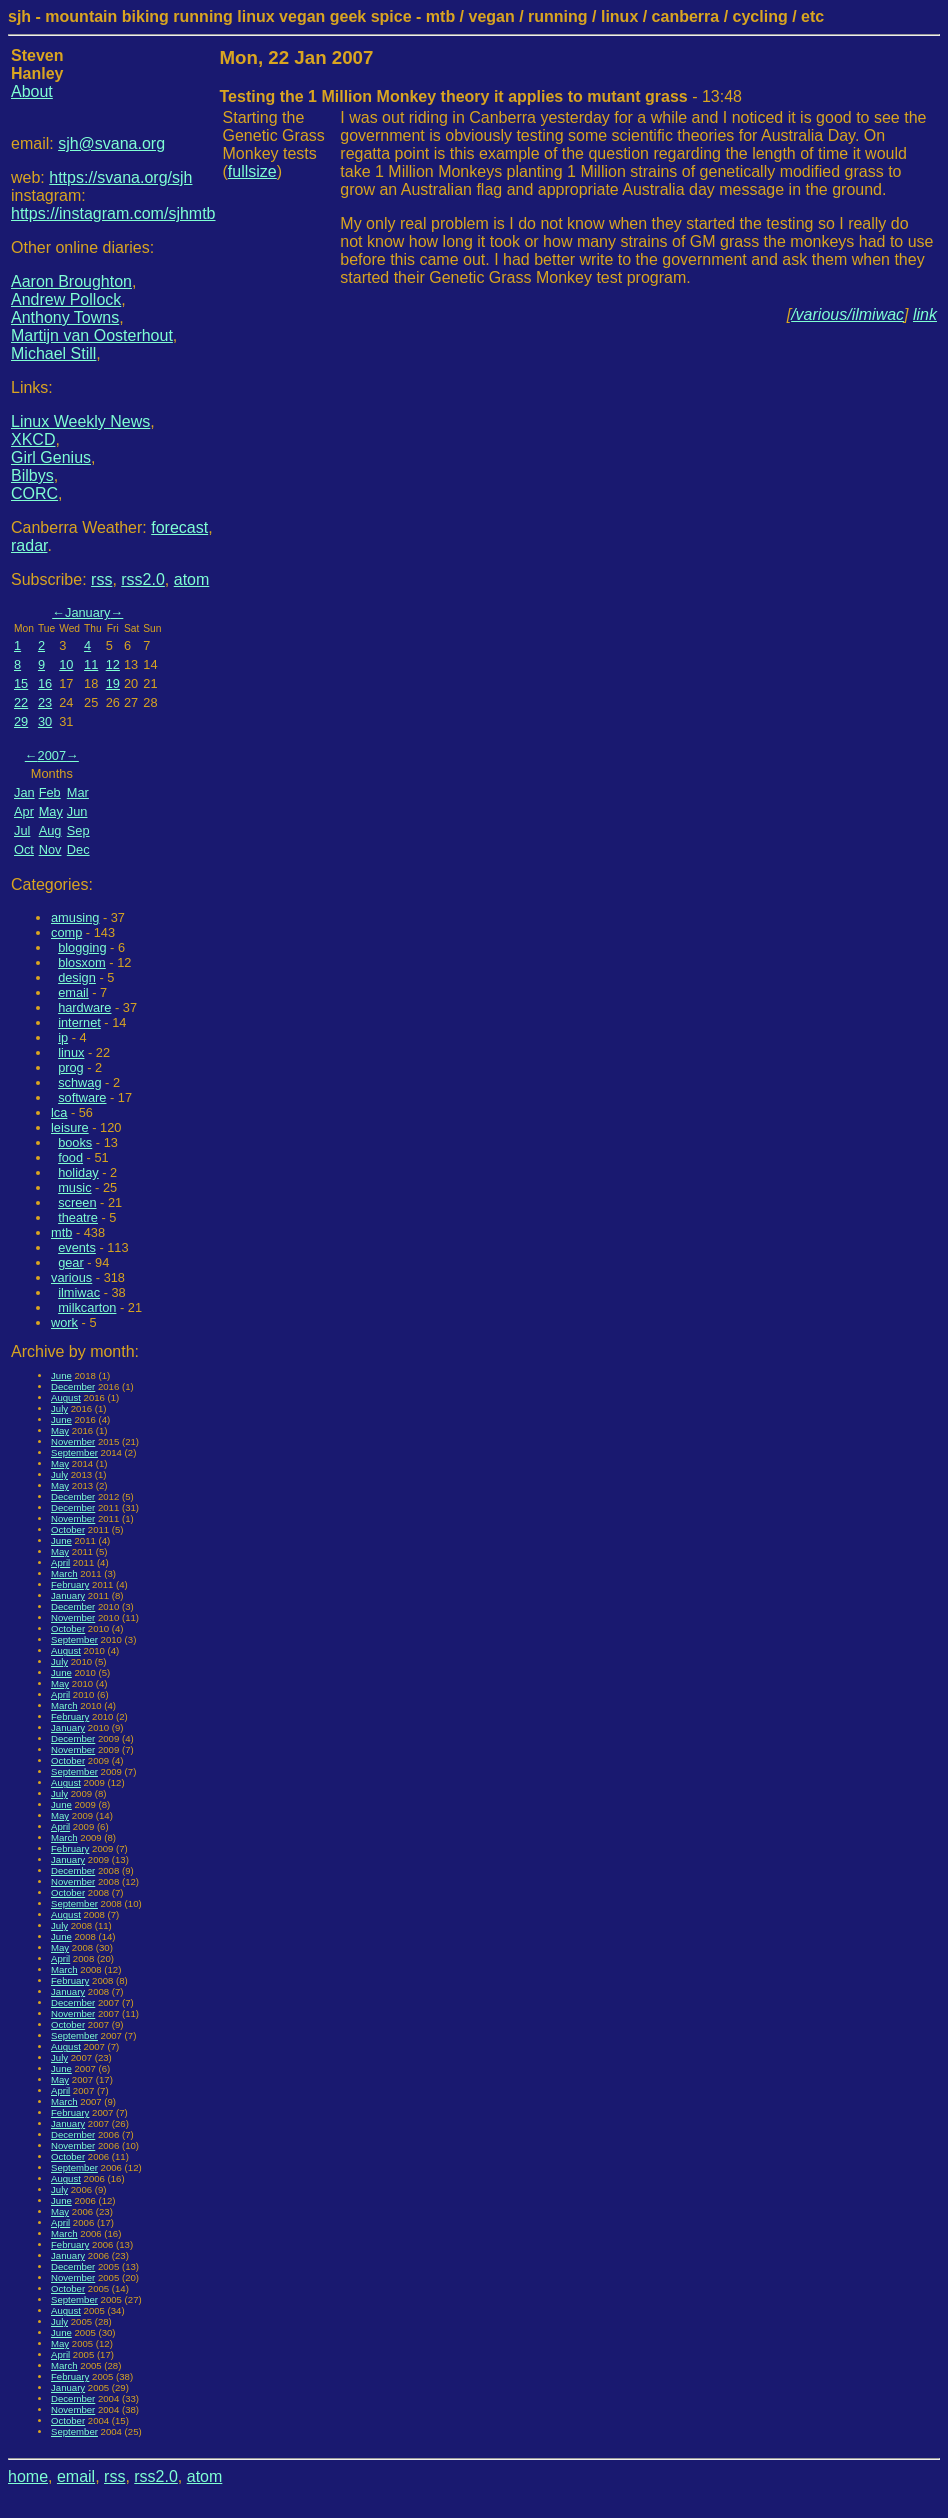 This screenshot has height=2518, width=948. I want to click on ip, so click(63, 1037).